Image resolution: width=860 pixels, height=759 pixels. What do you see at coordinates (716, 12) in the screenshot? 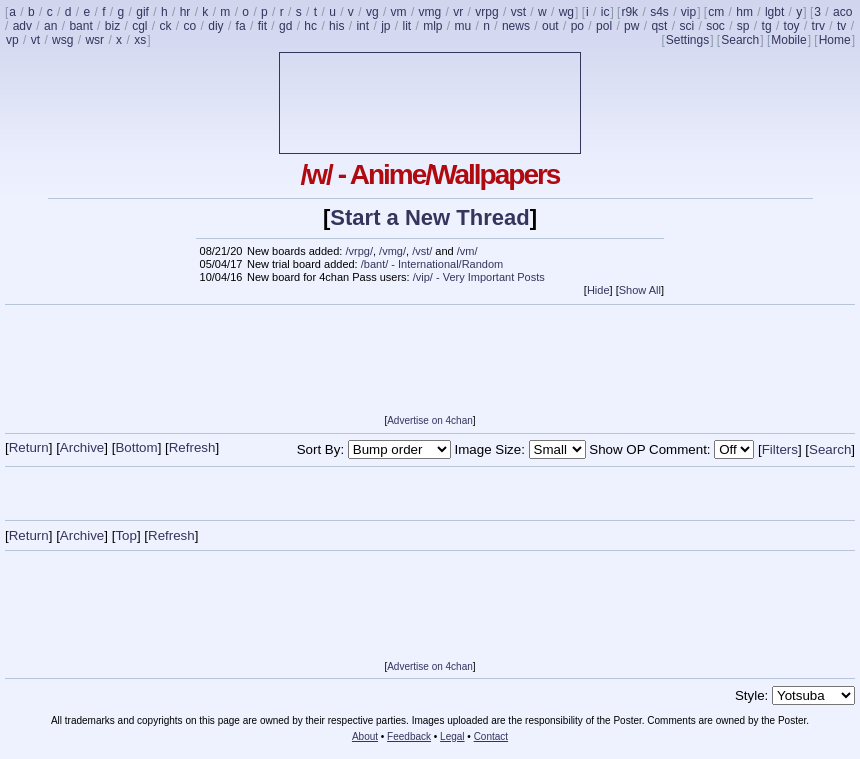
I see `cm` at bounding box center [716, 12].